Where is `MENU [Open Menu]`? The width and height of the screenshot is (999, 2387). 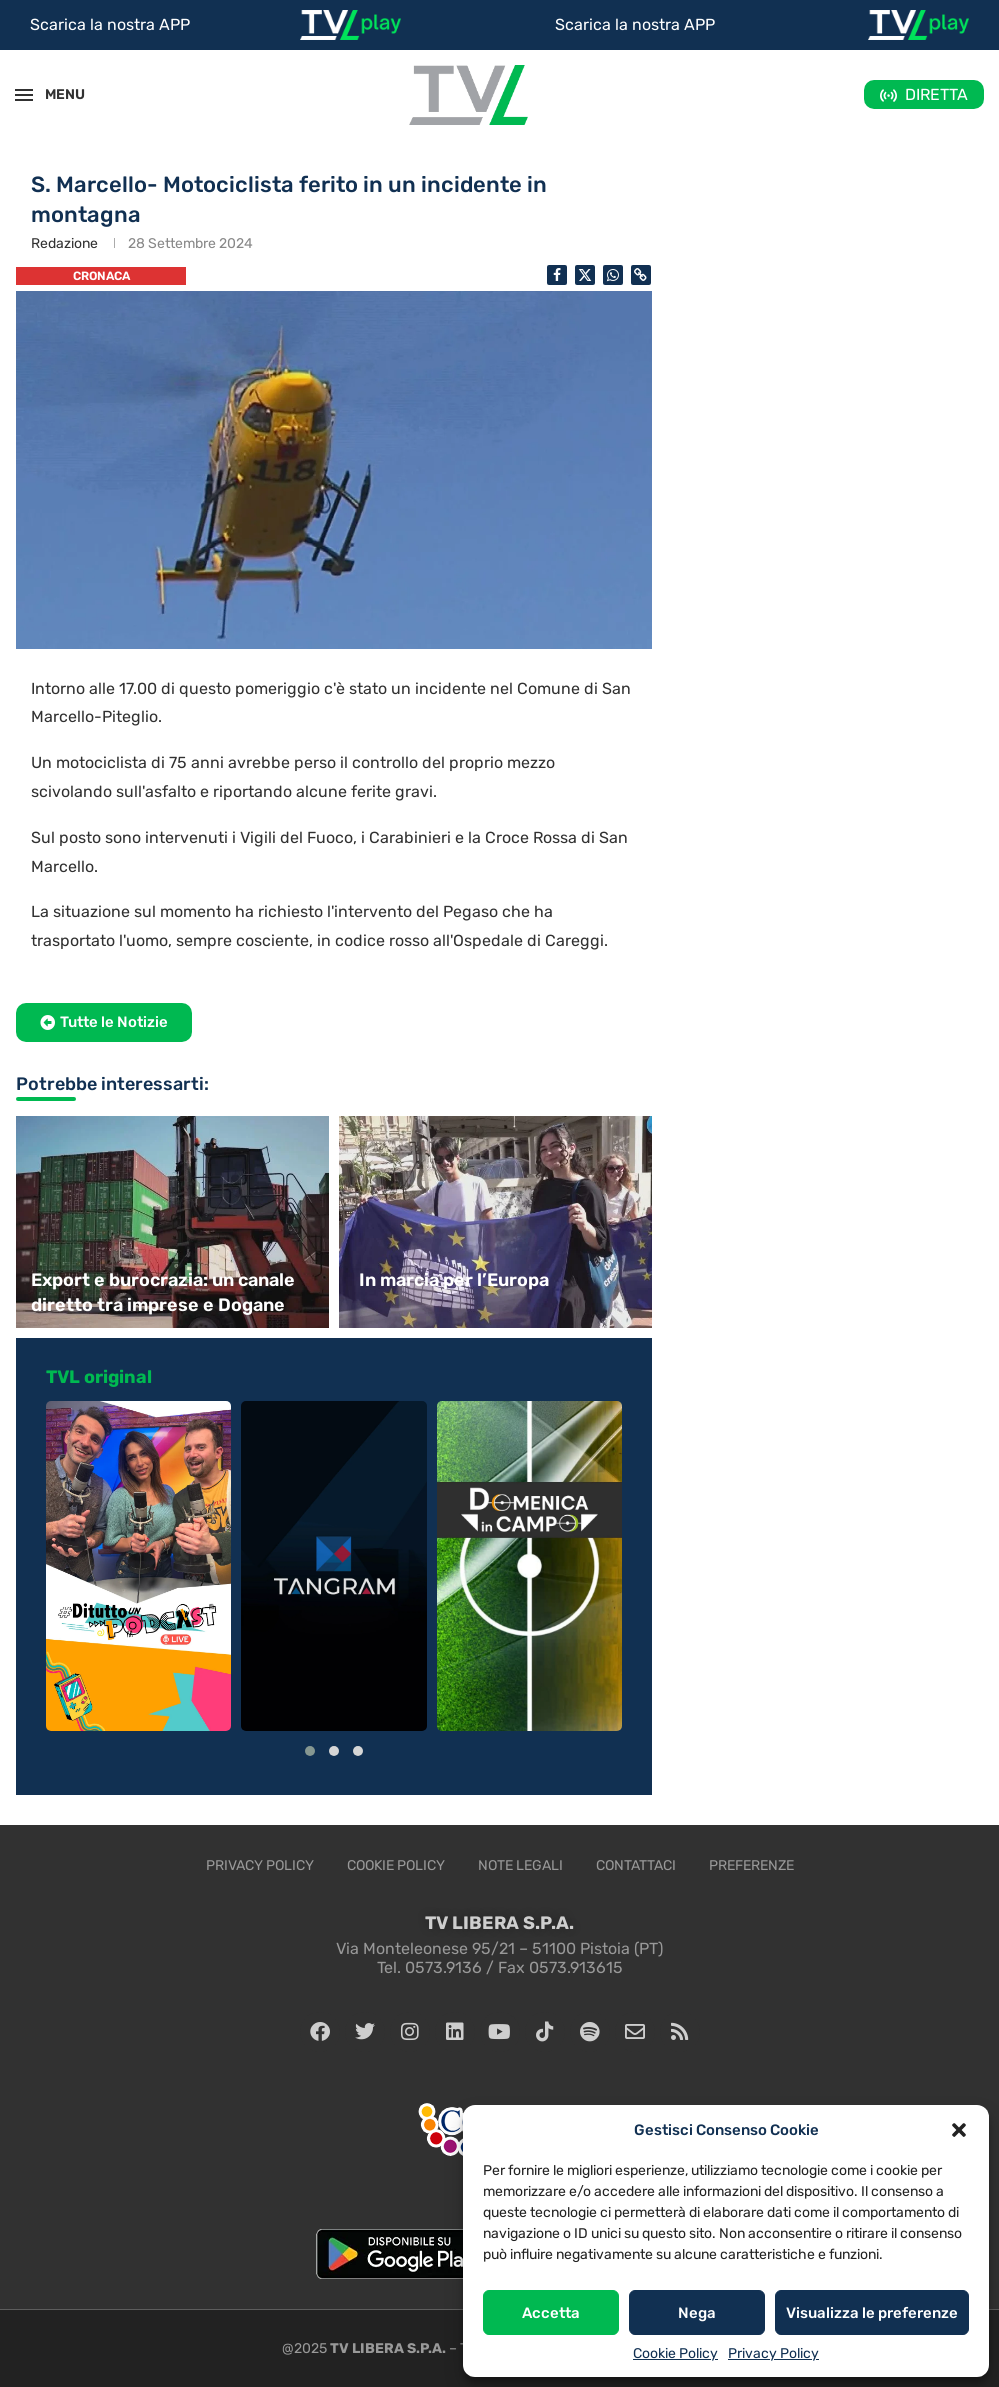
MENU [Open Menu] is located at coordinates (54, 94).